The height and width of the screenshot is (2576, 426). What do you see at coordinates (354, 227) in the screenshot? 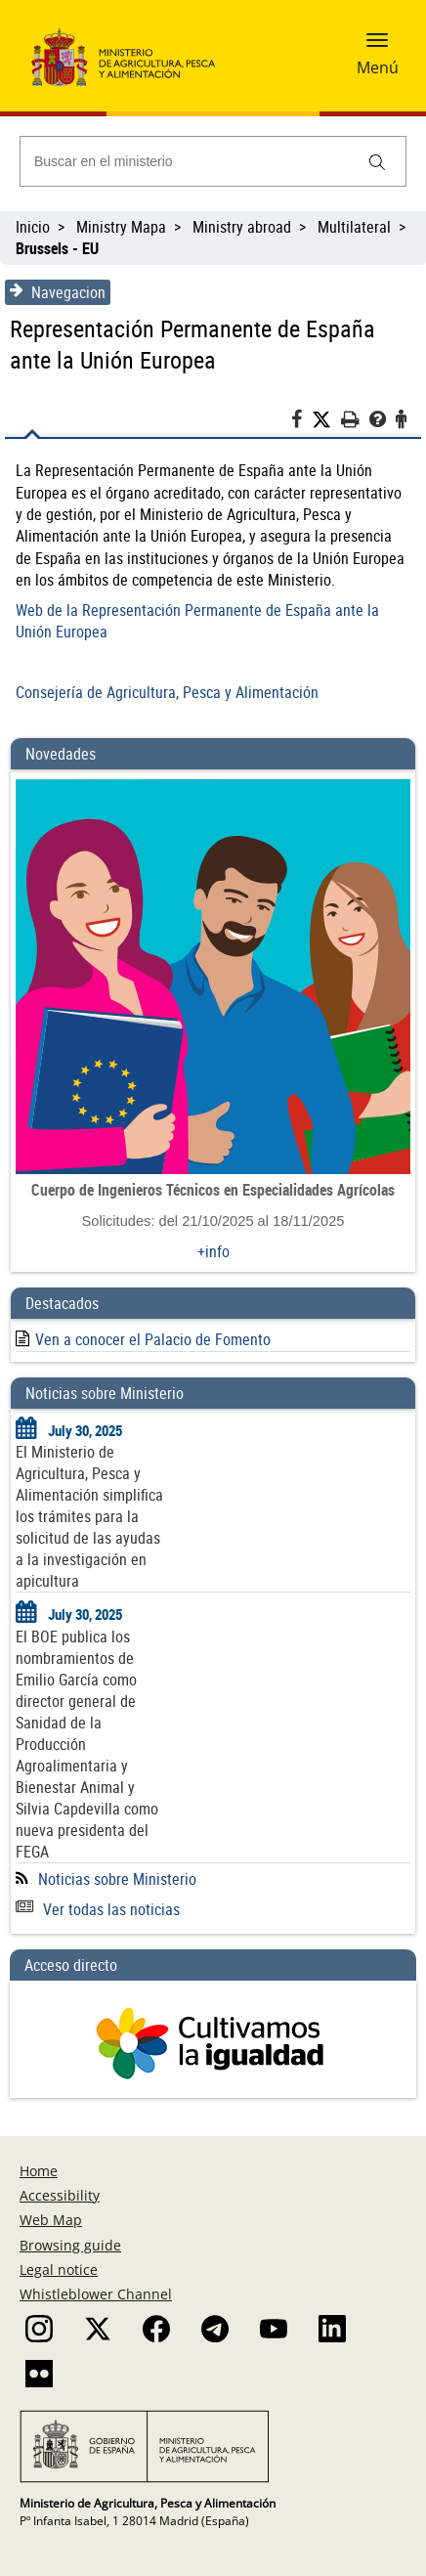
I see `Multilateral` at bounding box center [354, 227].